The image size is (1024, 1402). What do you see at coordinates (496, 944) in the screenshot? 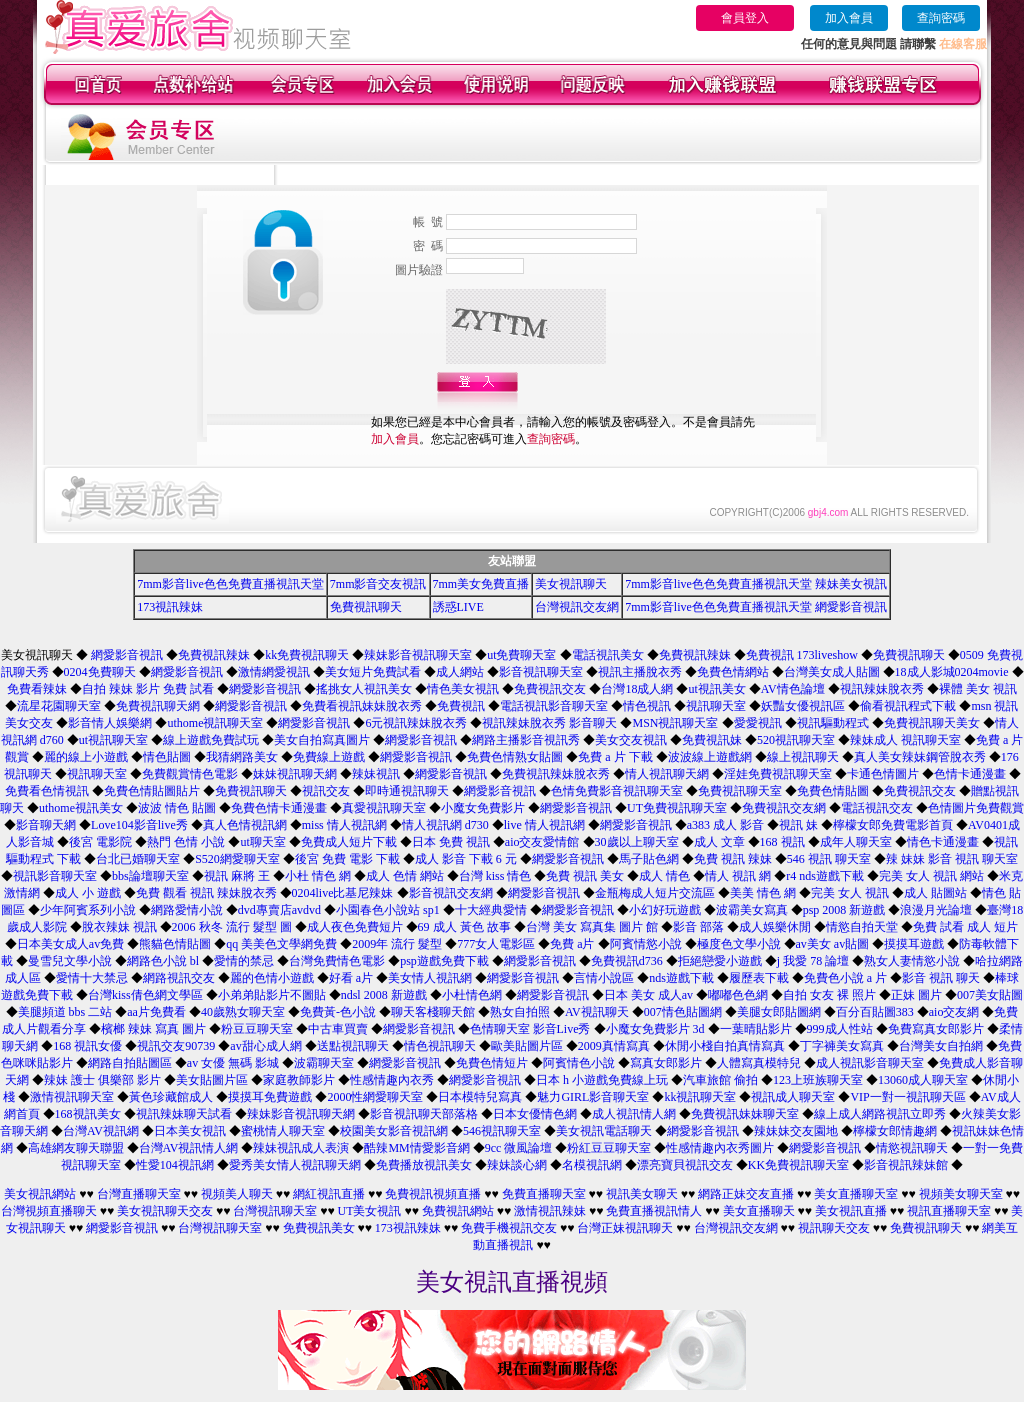
I see `777女人電影區` at bounding box center [496, 944].